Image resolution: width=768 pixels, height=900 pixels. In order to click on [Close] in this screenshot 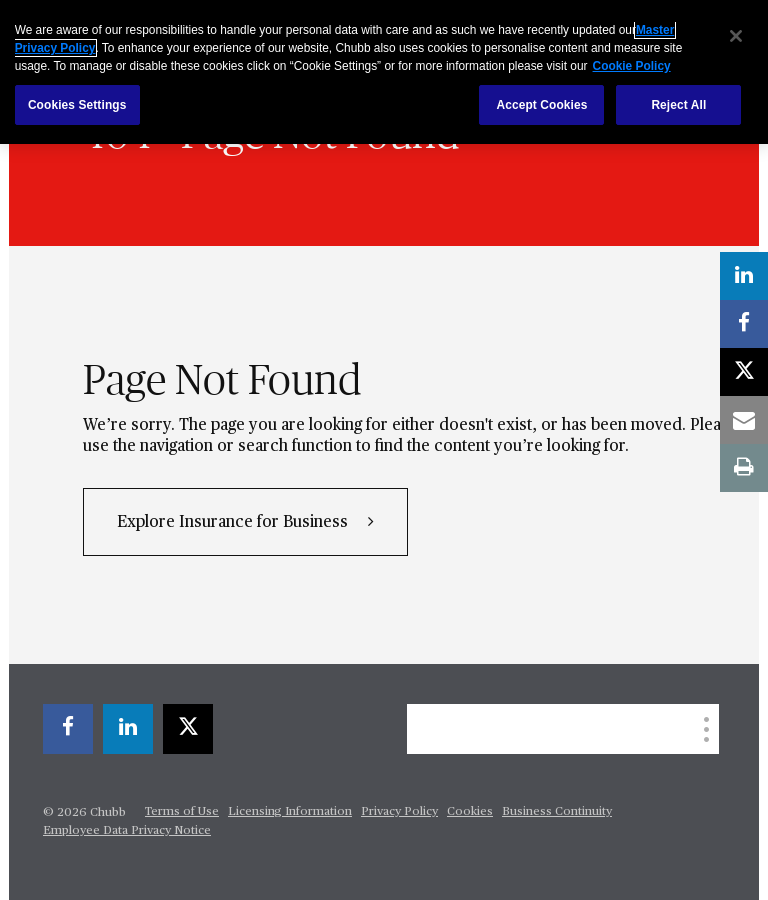, I will do `click(736, 36)`.